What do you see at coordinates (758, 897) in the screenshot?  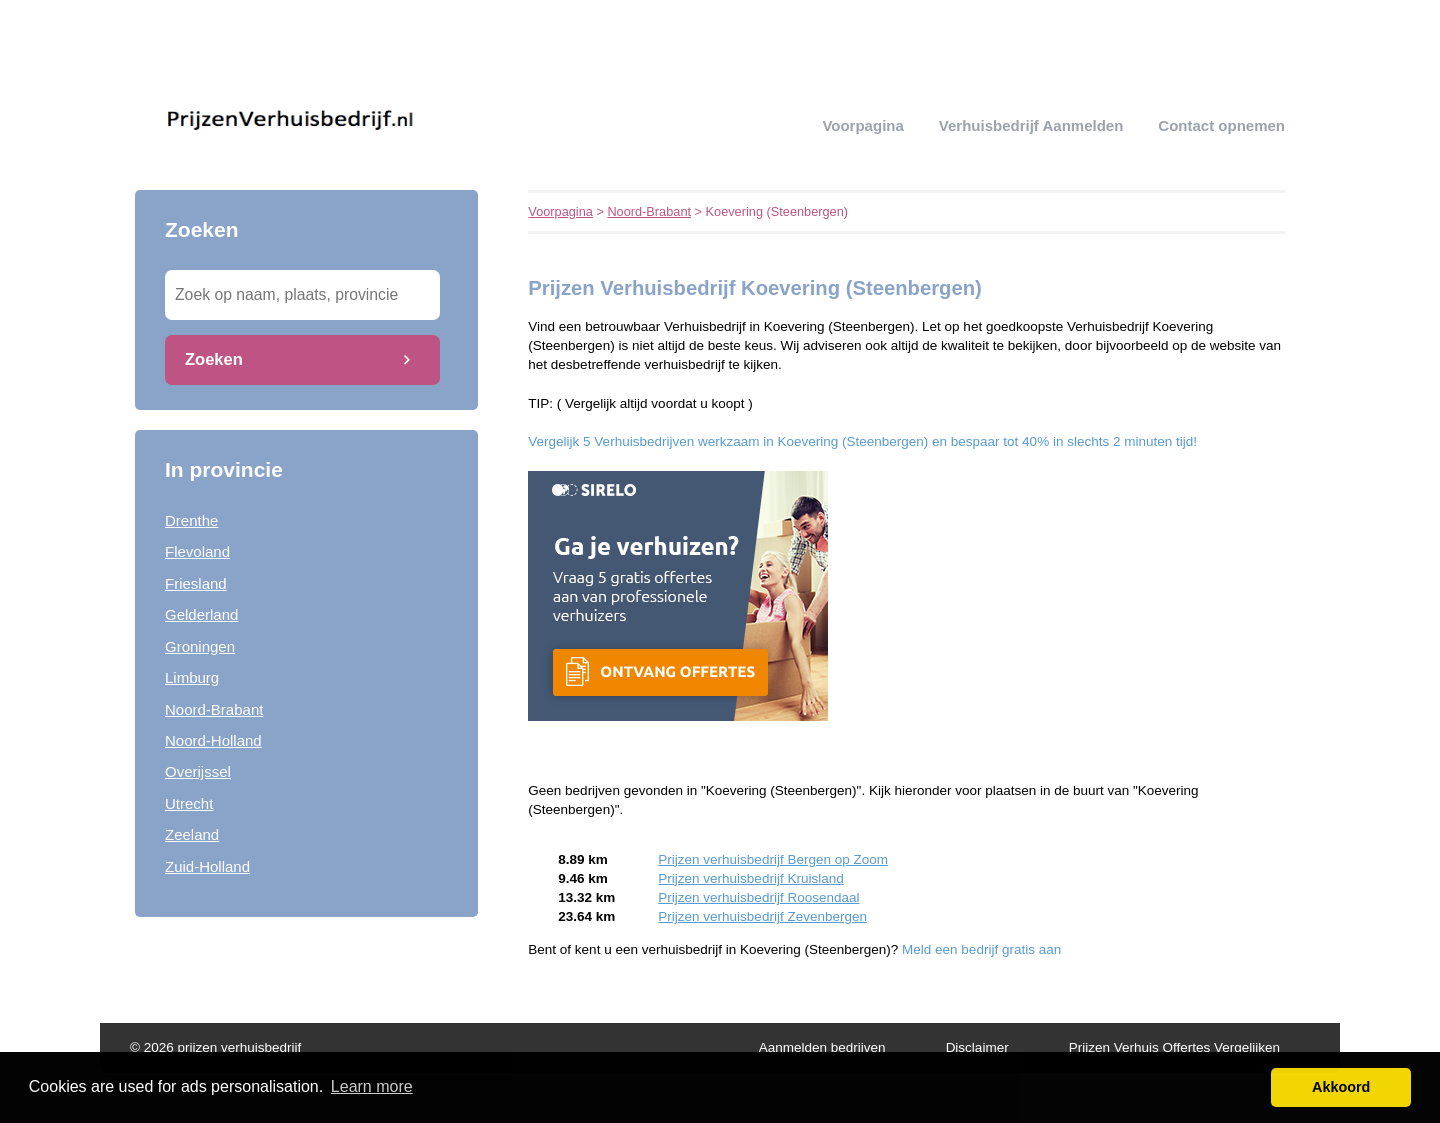 I see `Prijzen verhuisbedrijf Roosendaal` at bounding box center [758, 897].